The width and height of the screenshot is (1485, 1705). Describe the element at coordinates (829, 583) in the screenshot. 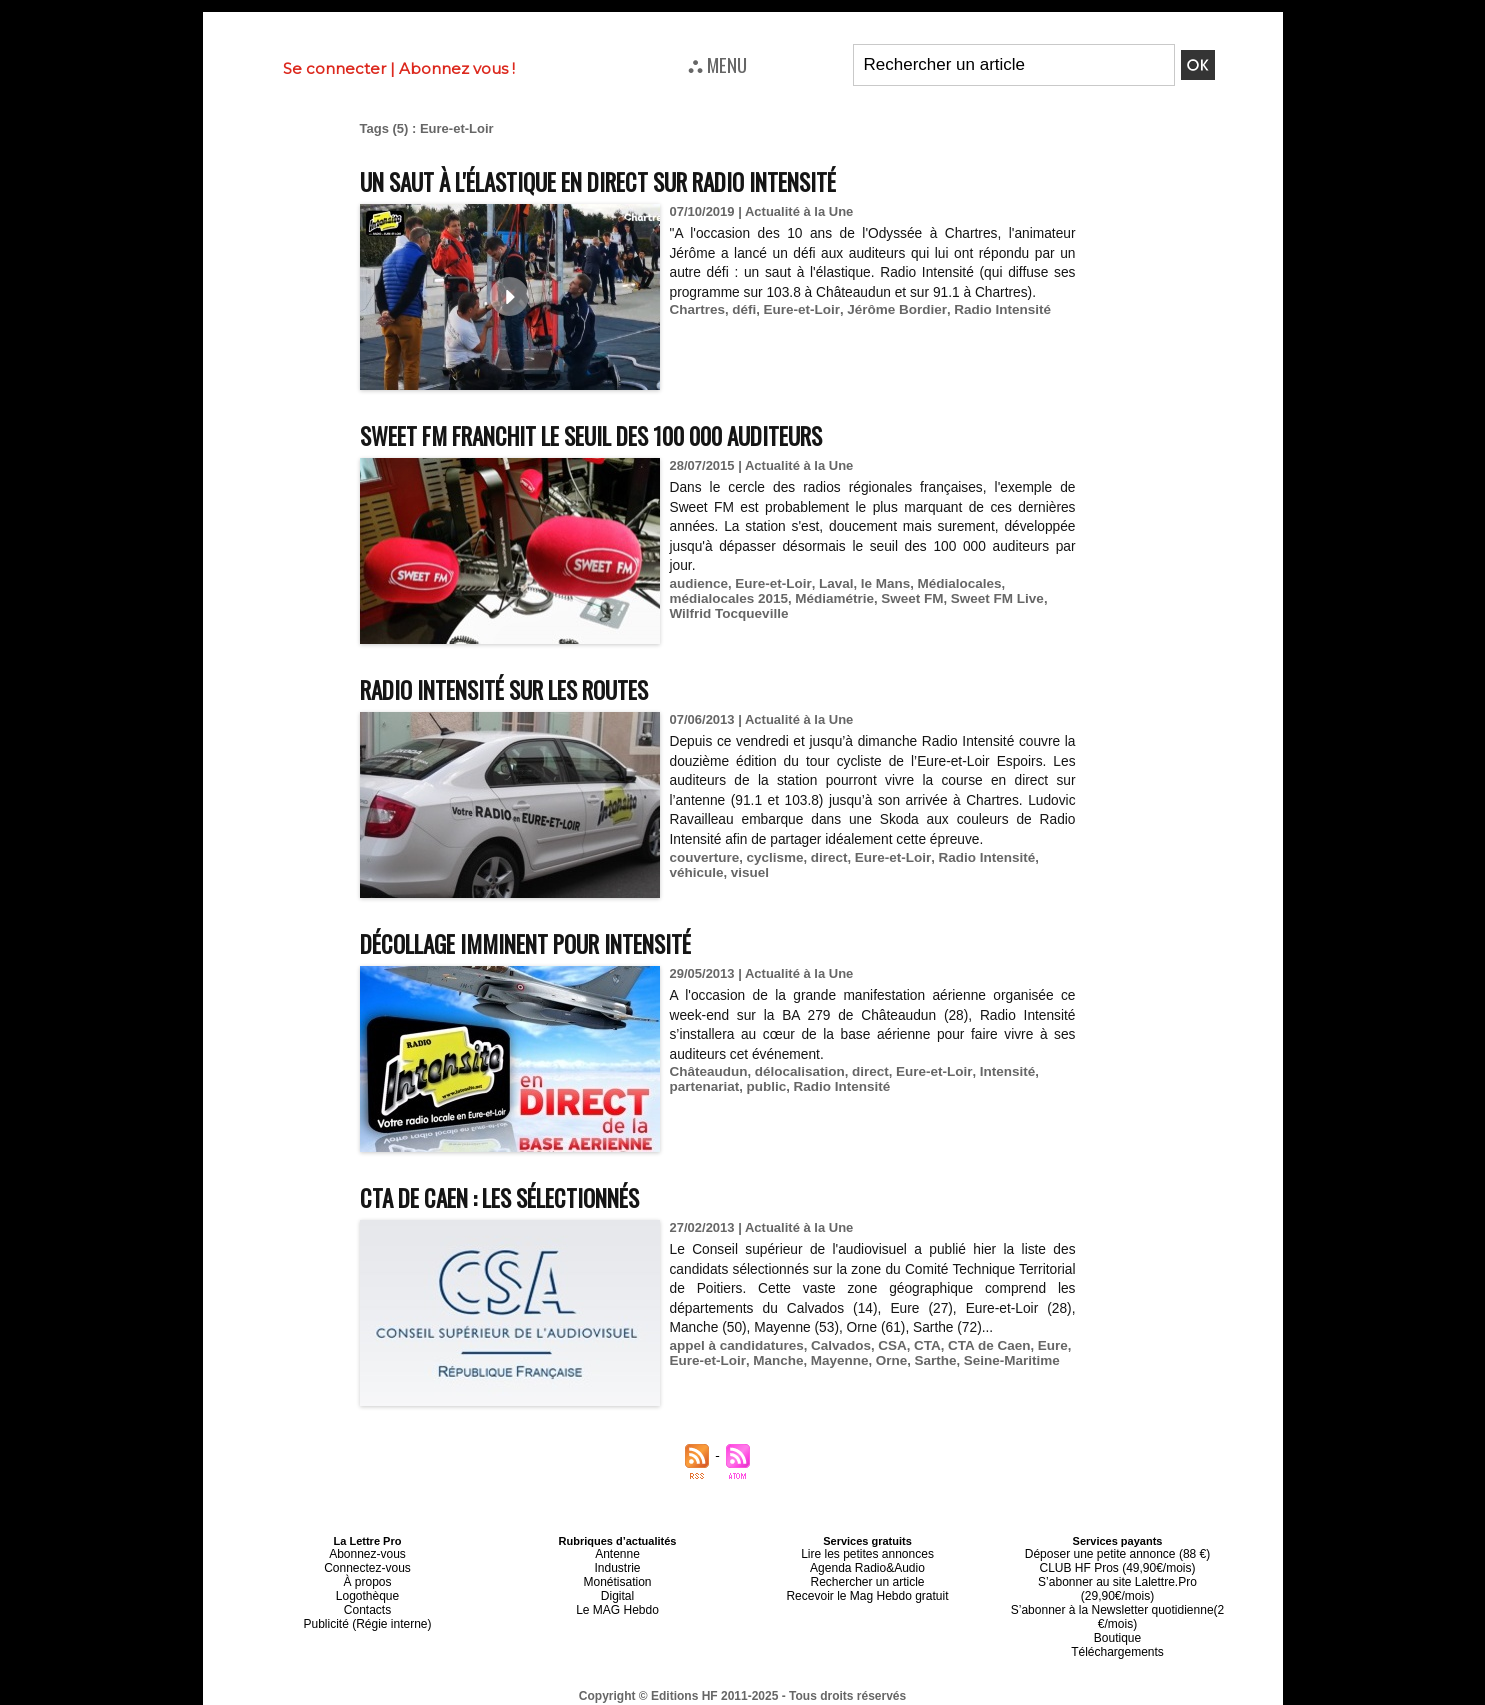

I see `Laval` at that location.